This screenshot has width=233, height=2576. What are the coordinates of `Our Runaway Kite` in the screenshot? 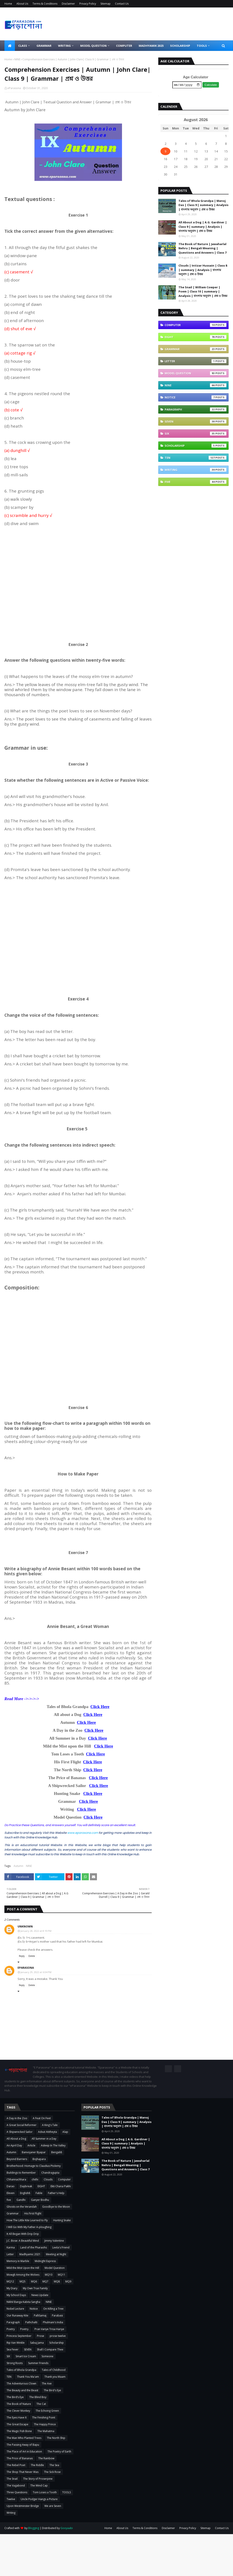 It's located at (17, 2315).